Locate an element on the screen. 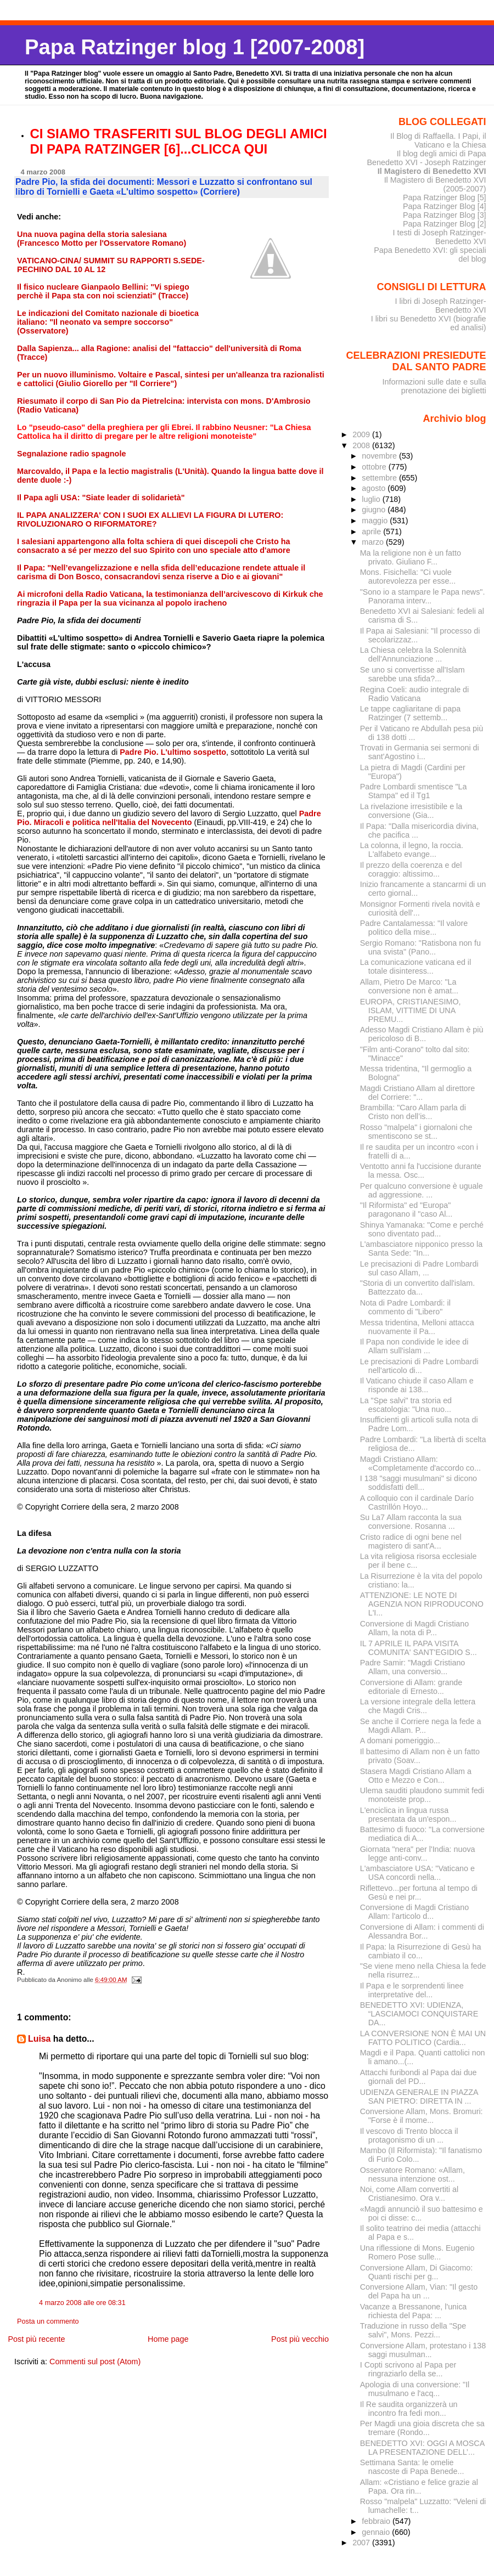  Adesso Magdi Cristiano Allam è più pericoloso di B... is located at coordinates (422, 1034).